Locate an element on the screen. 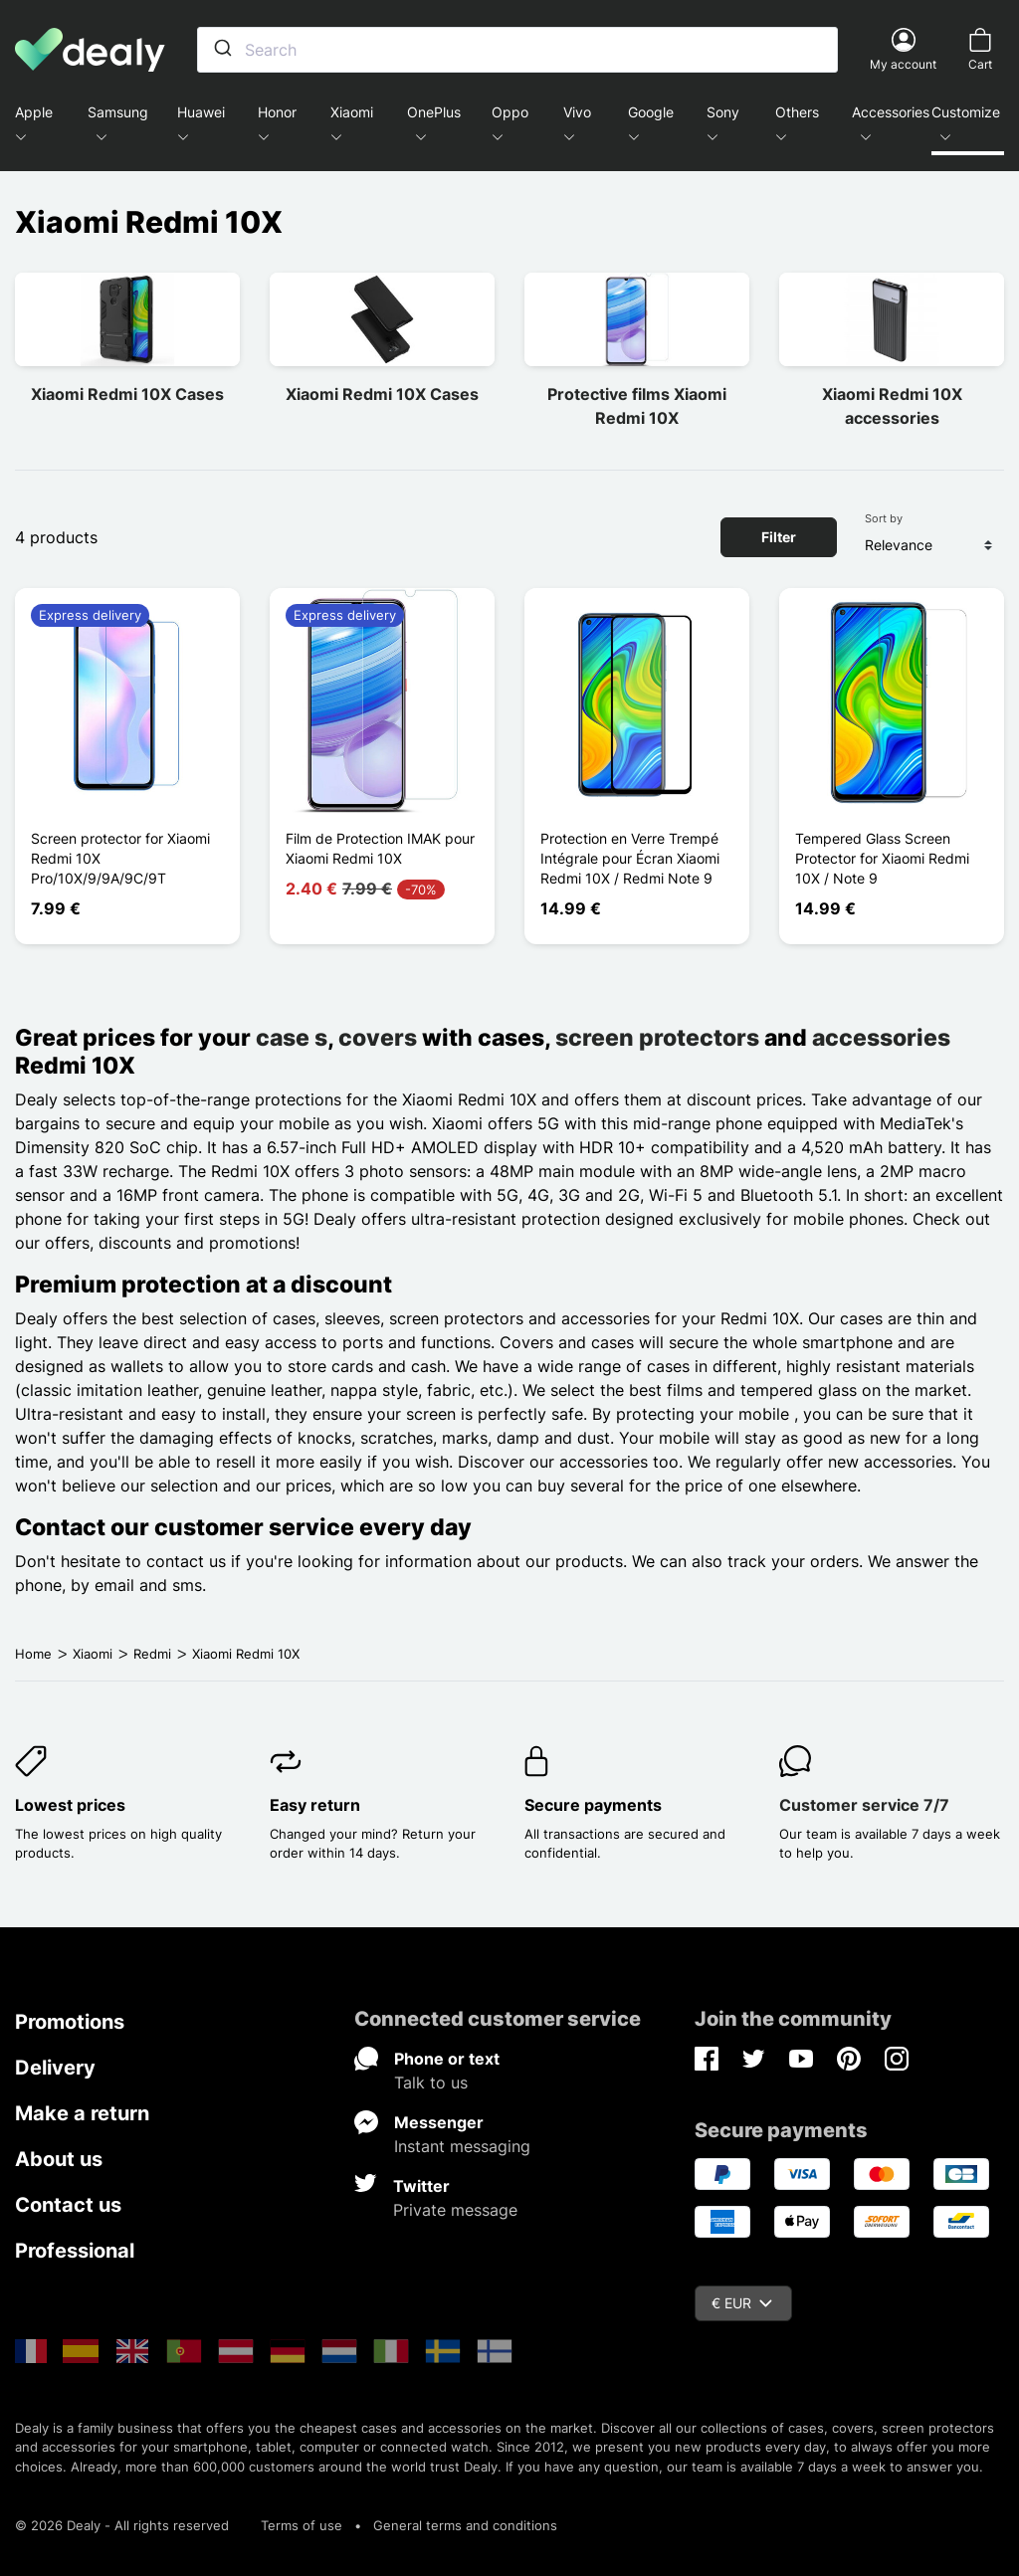 Image resolution: width=1019 pixels, height=2576 pixels. covers is located at coordinates (377, 1037).